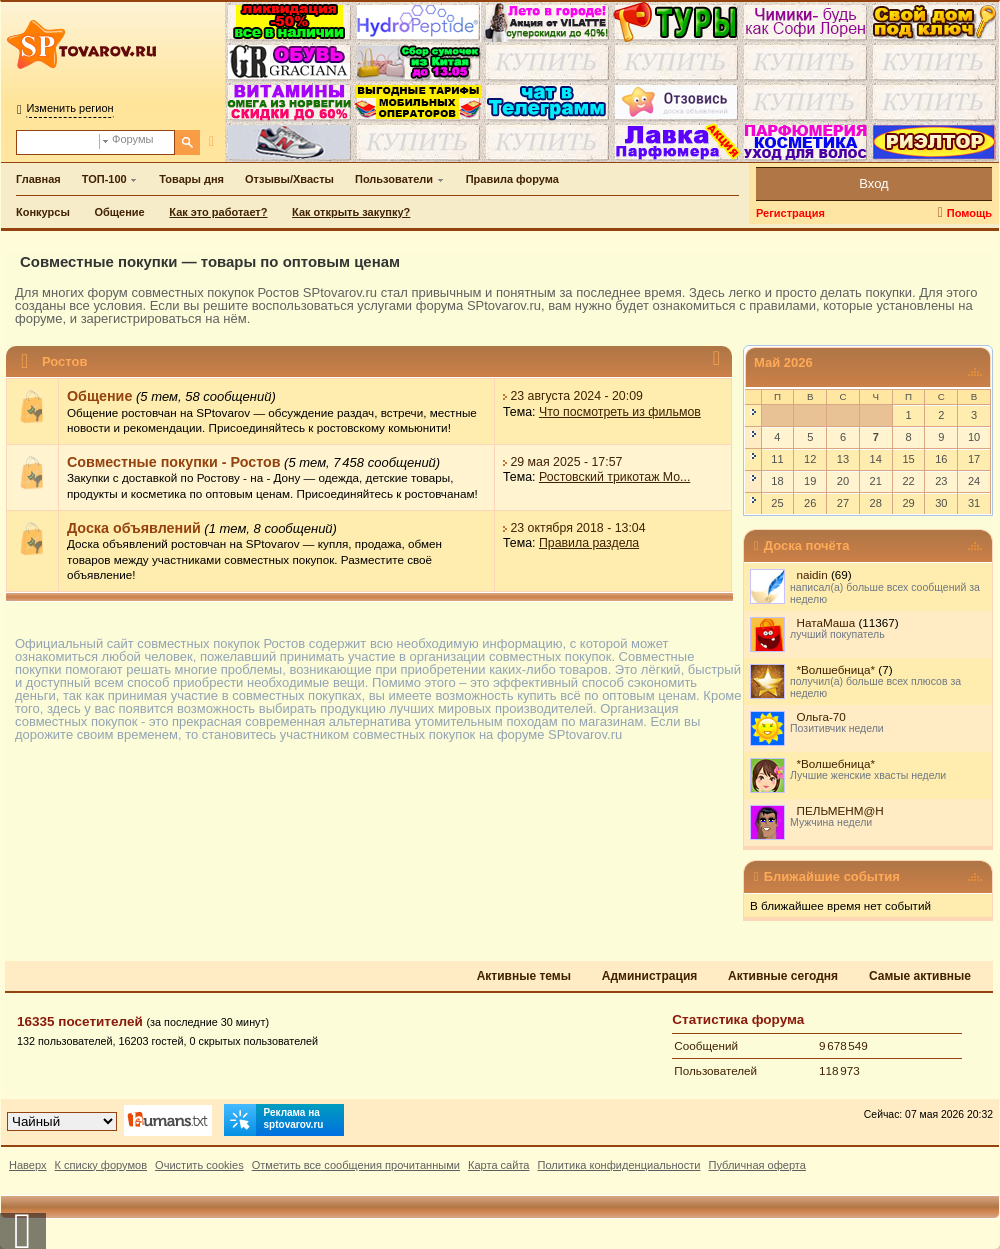  What do you see at coordinates (101, 1165) in the screenshot?
I see `К списку форумов` at bounding box center [101, 1165].